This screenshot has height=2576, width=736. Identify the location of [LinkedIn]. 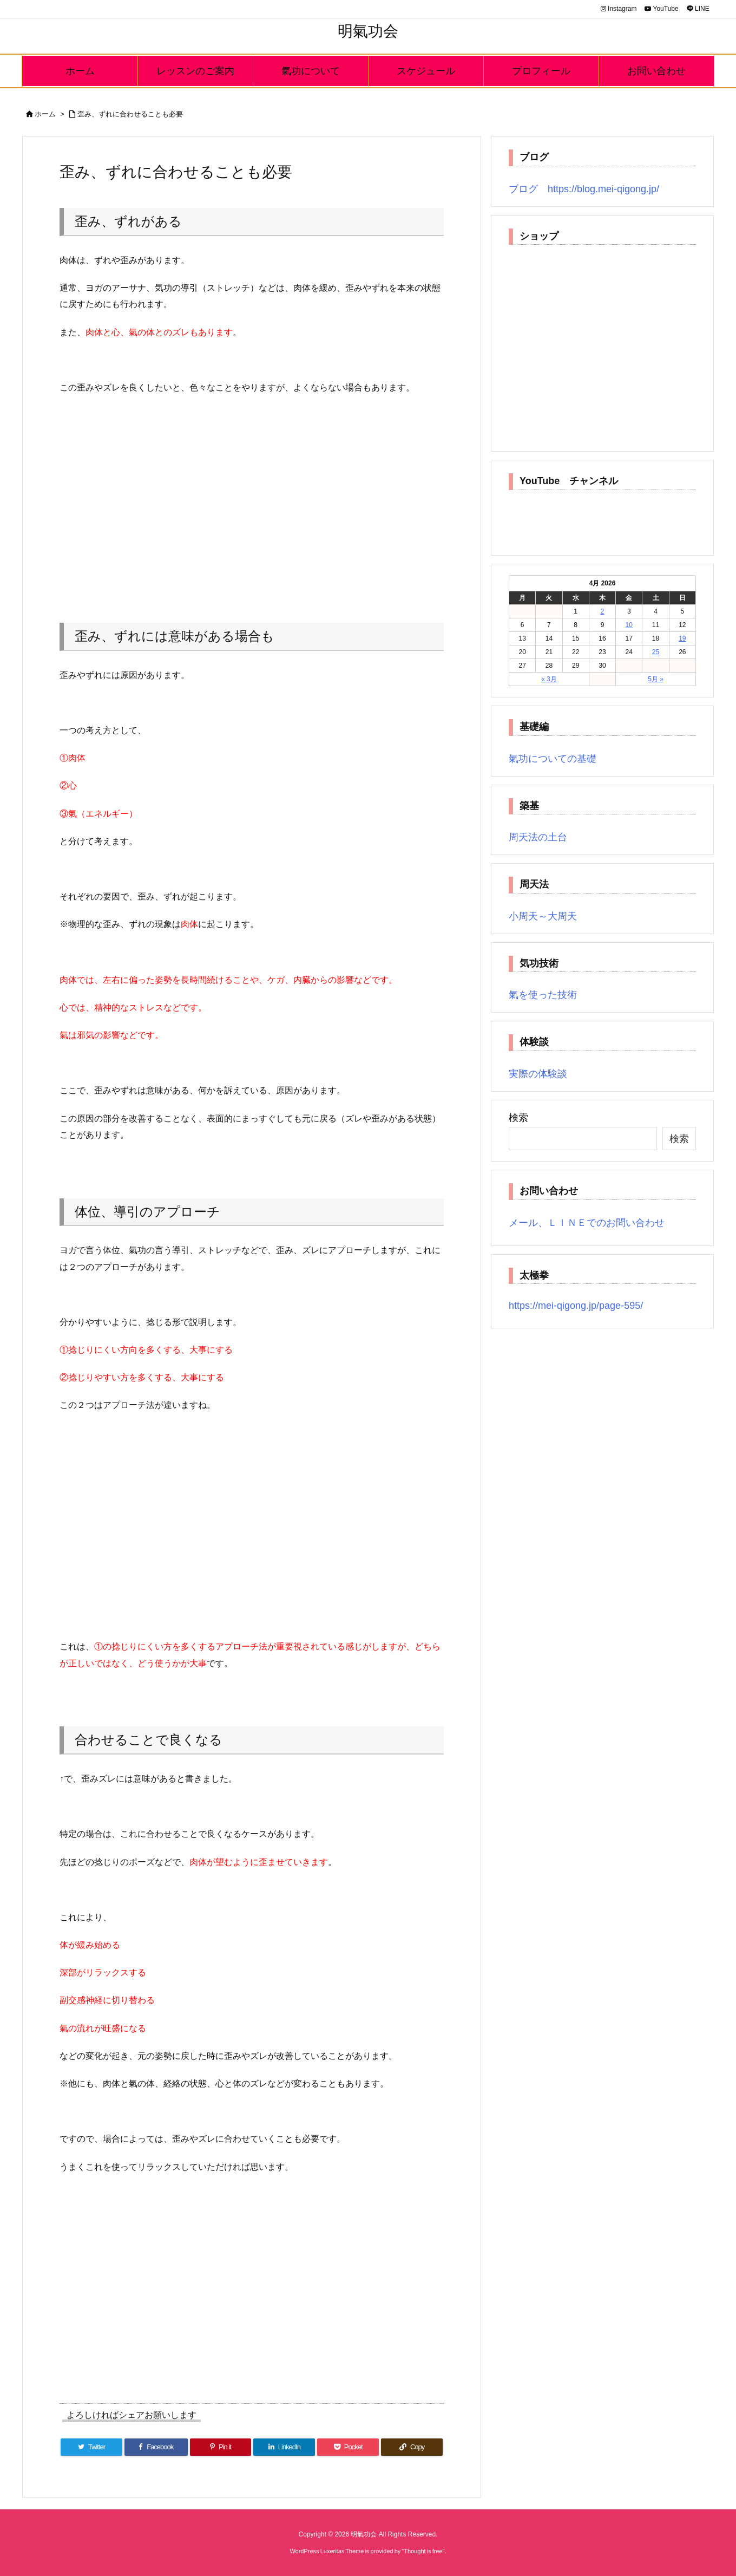
(284, 2447).